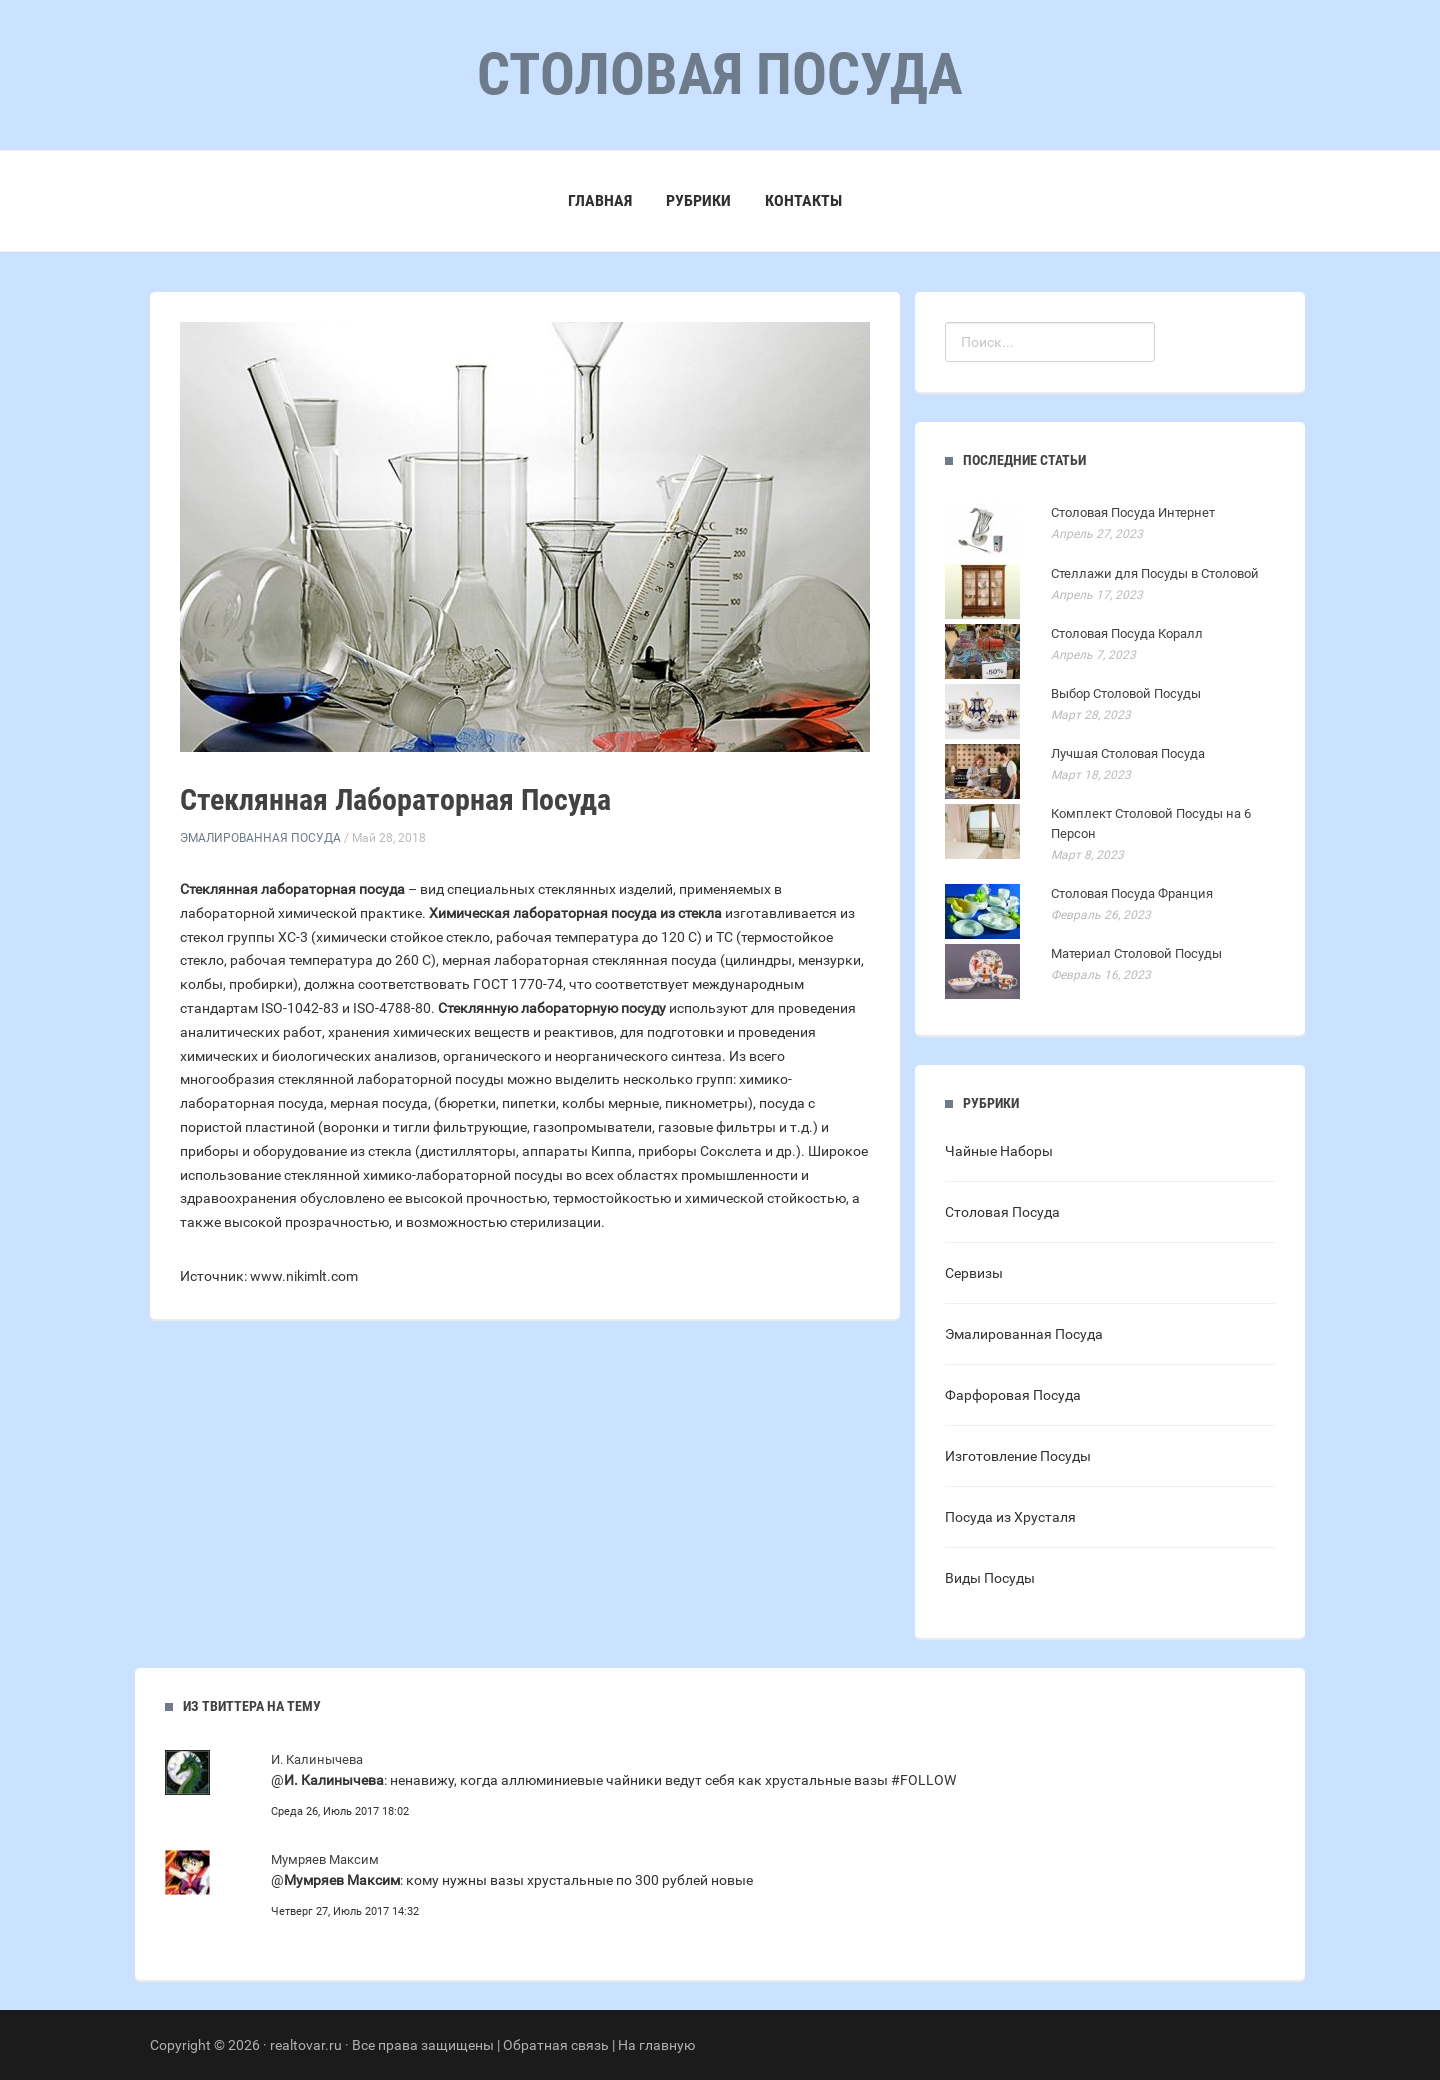 The height and width of the screenshot is (2080, 1440). I want to click on Рубрики, so click(698, 200).